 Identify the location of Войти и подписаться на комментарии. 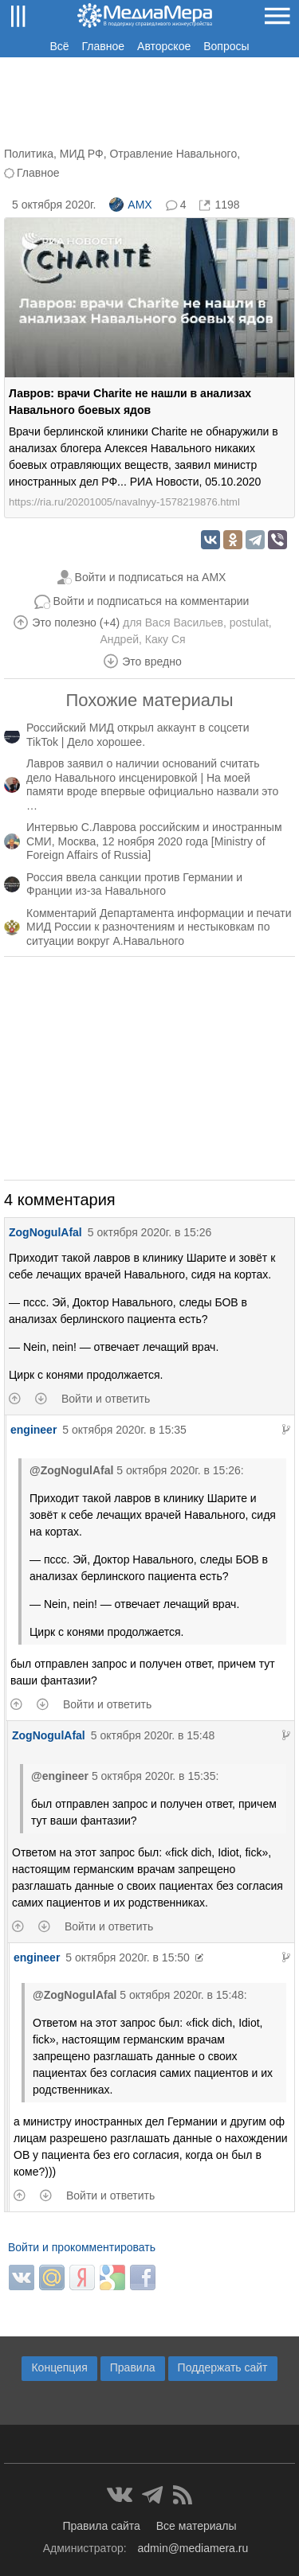
(151, 601).